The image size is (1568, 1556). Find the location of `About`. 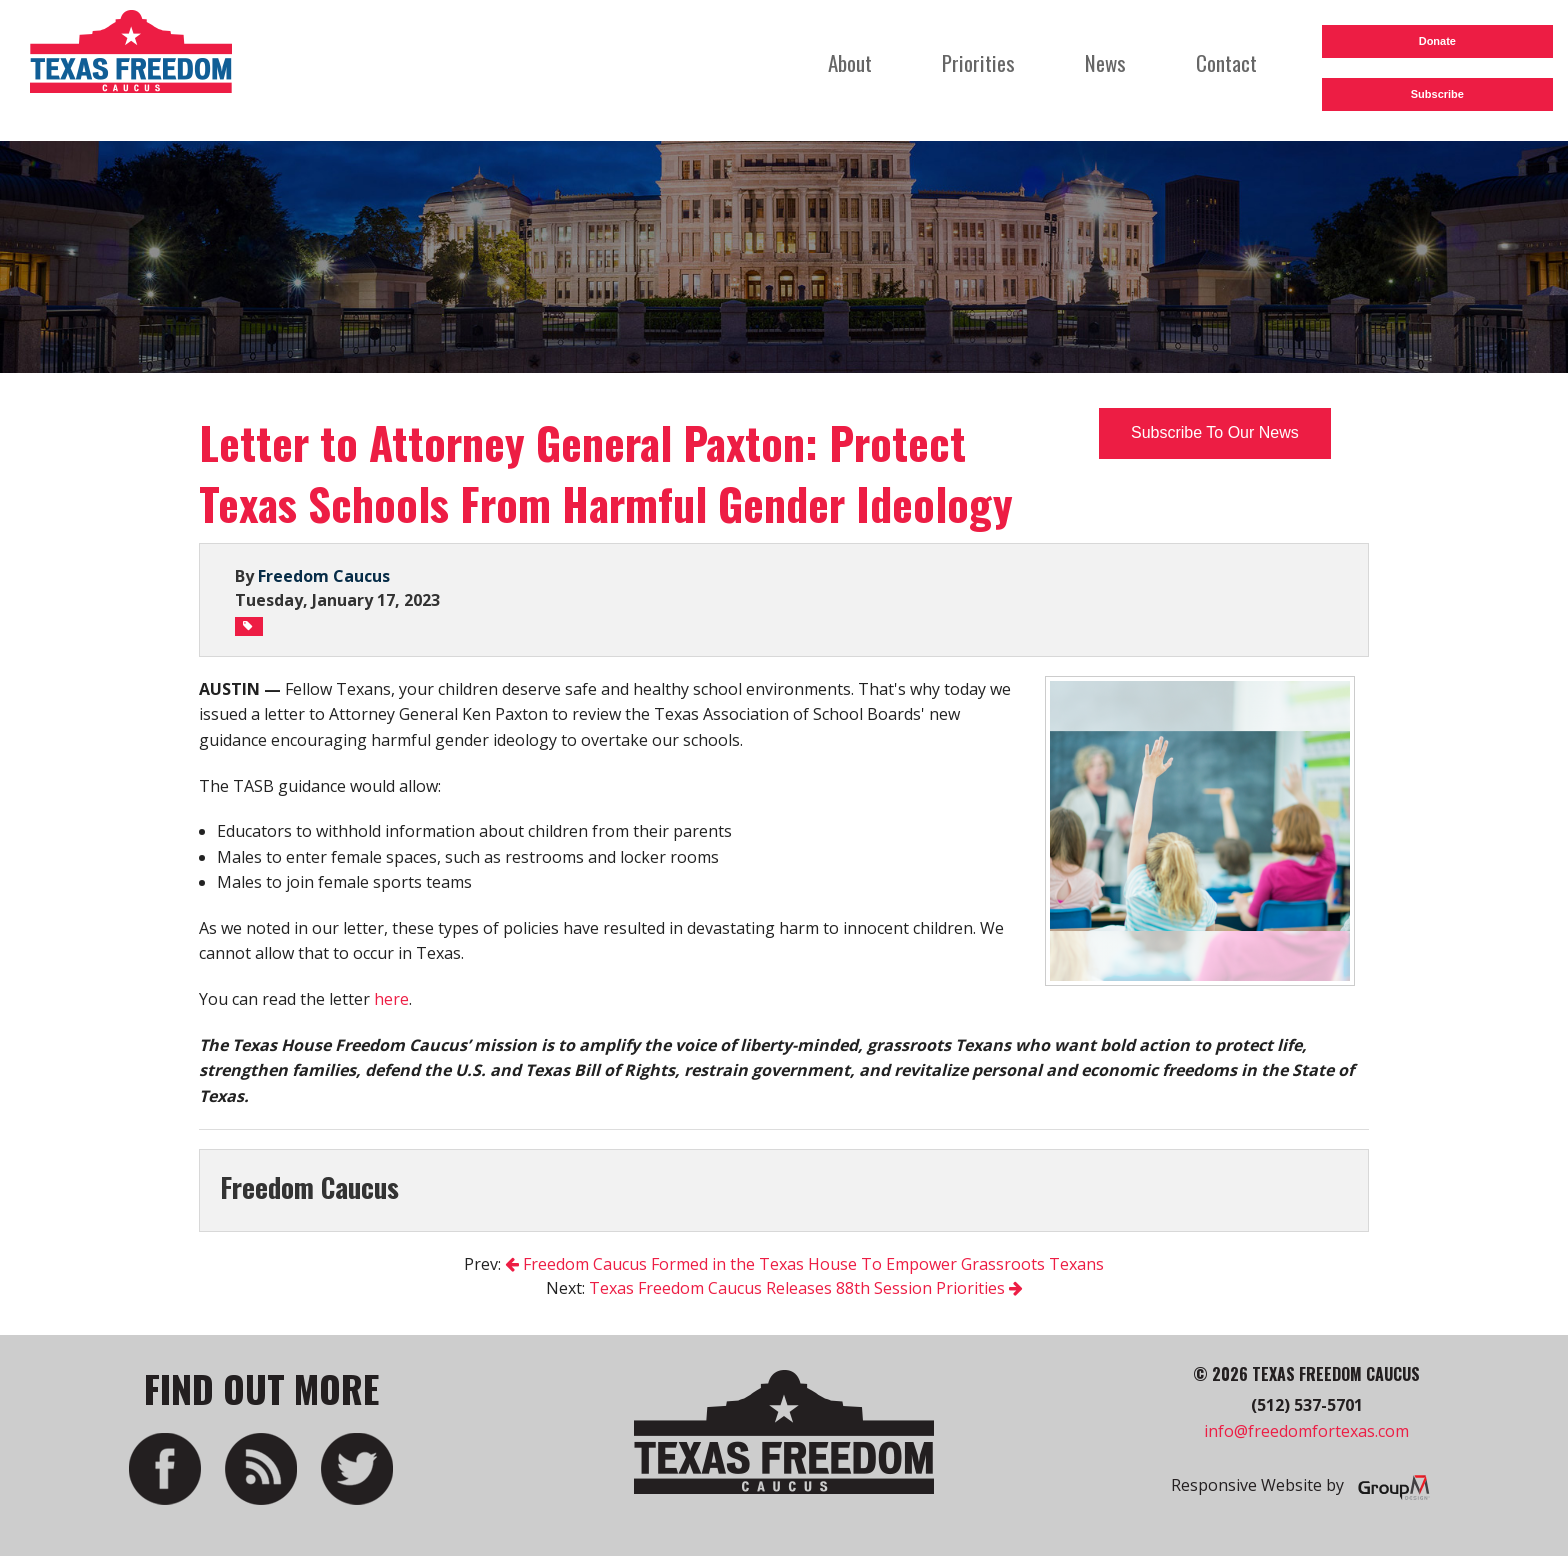

About is located at coordinates (850, 62).